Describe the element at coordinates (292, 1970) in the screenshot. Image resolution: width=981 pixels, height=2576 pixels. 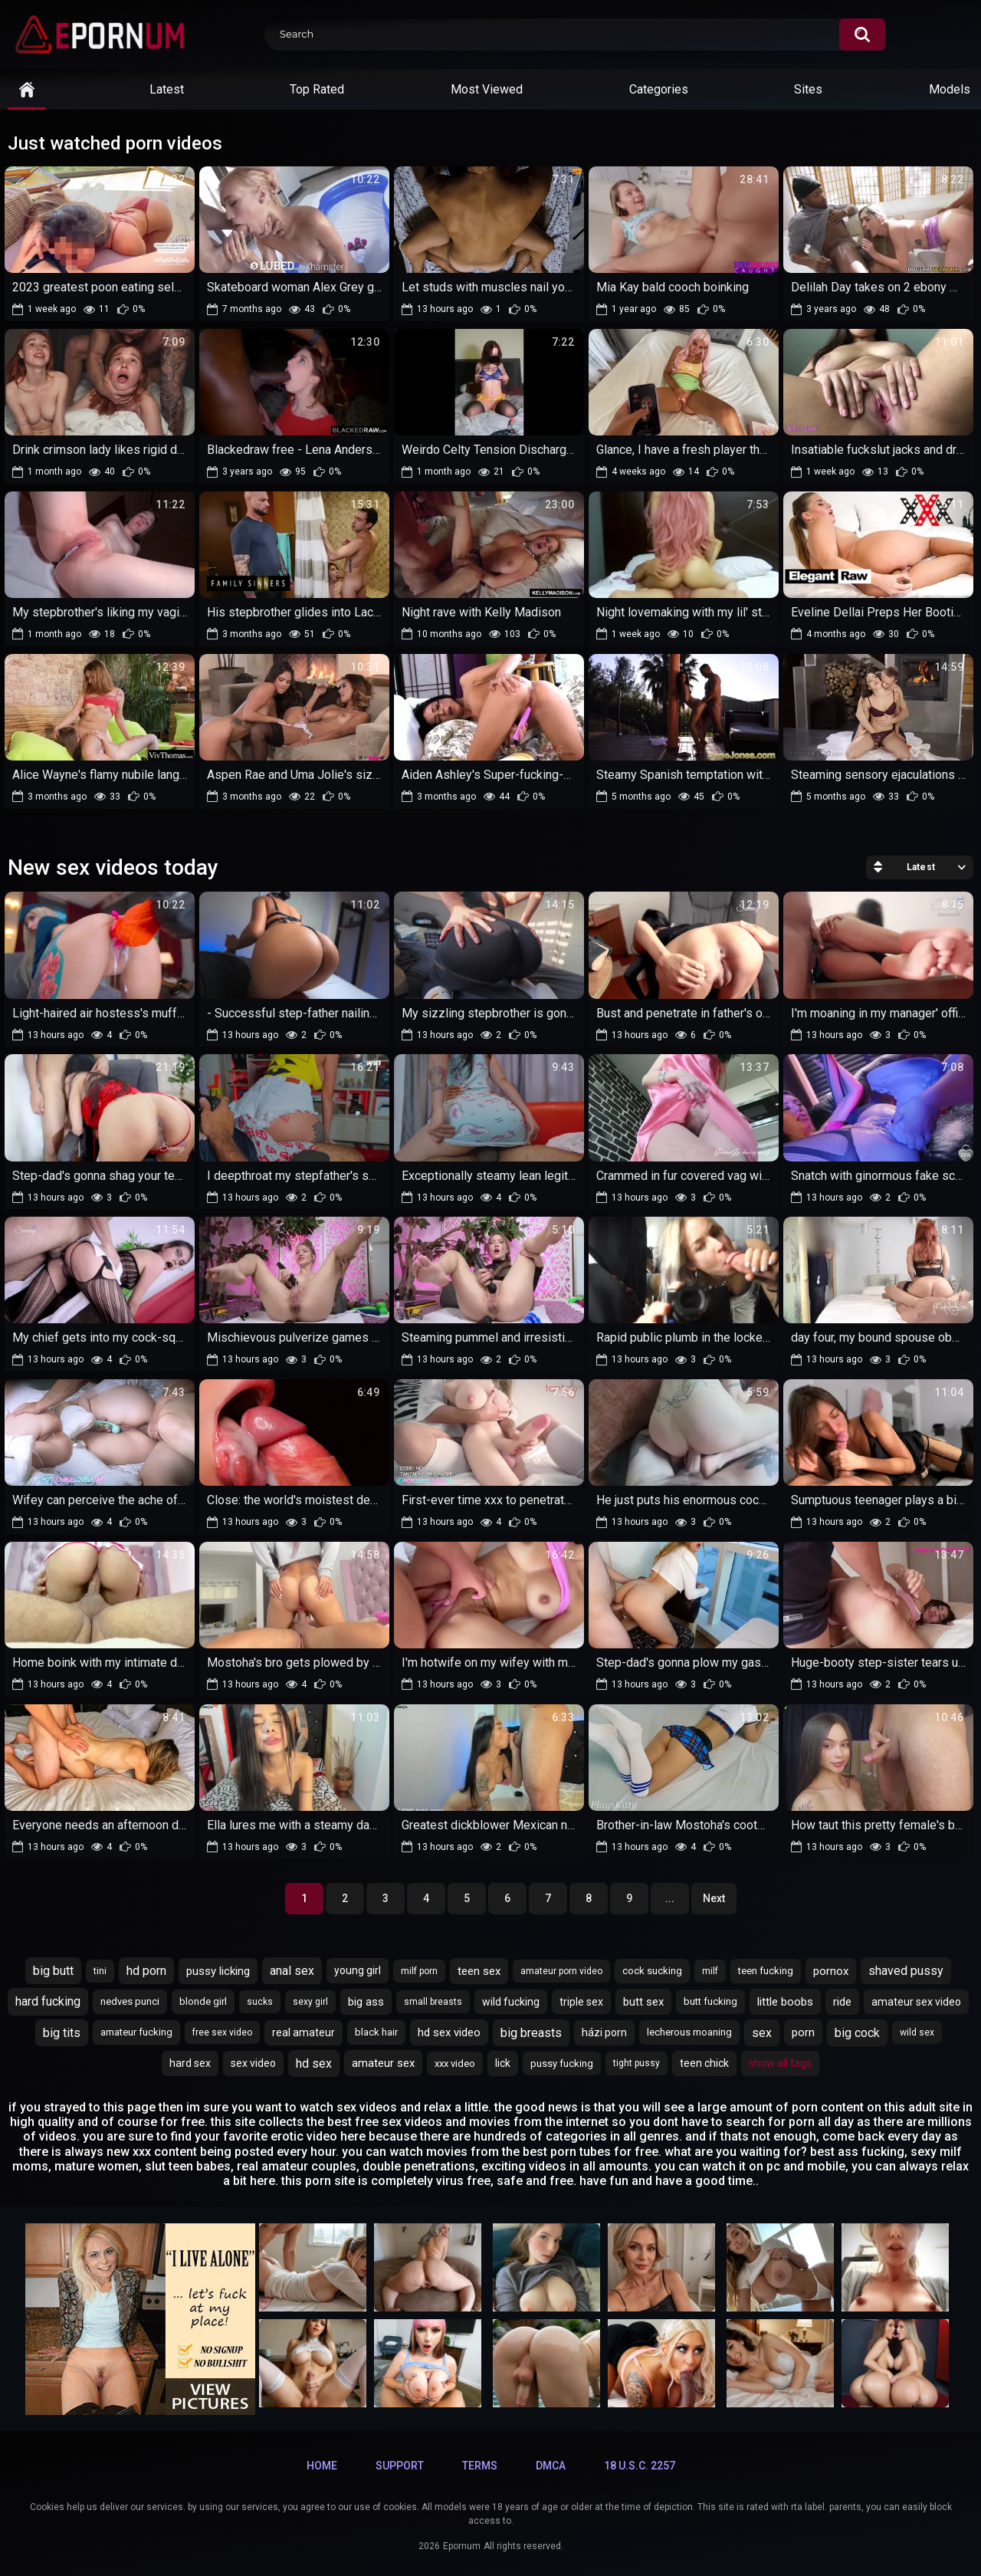
I see `anal sex` at that location.